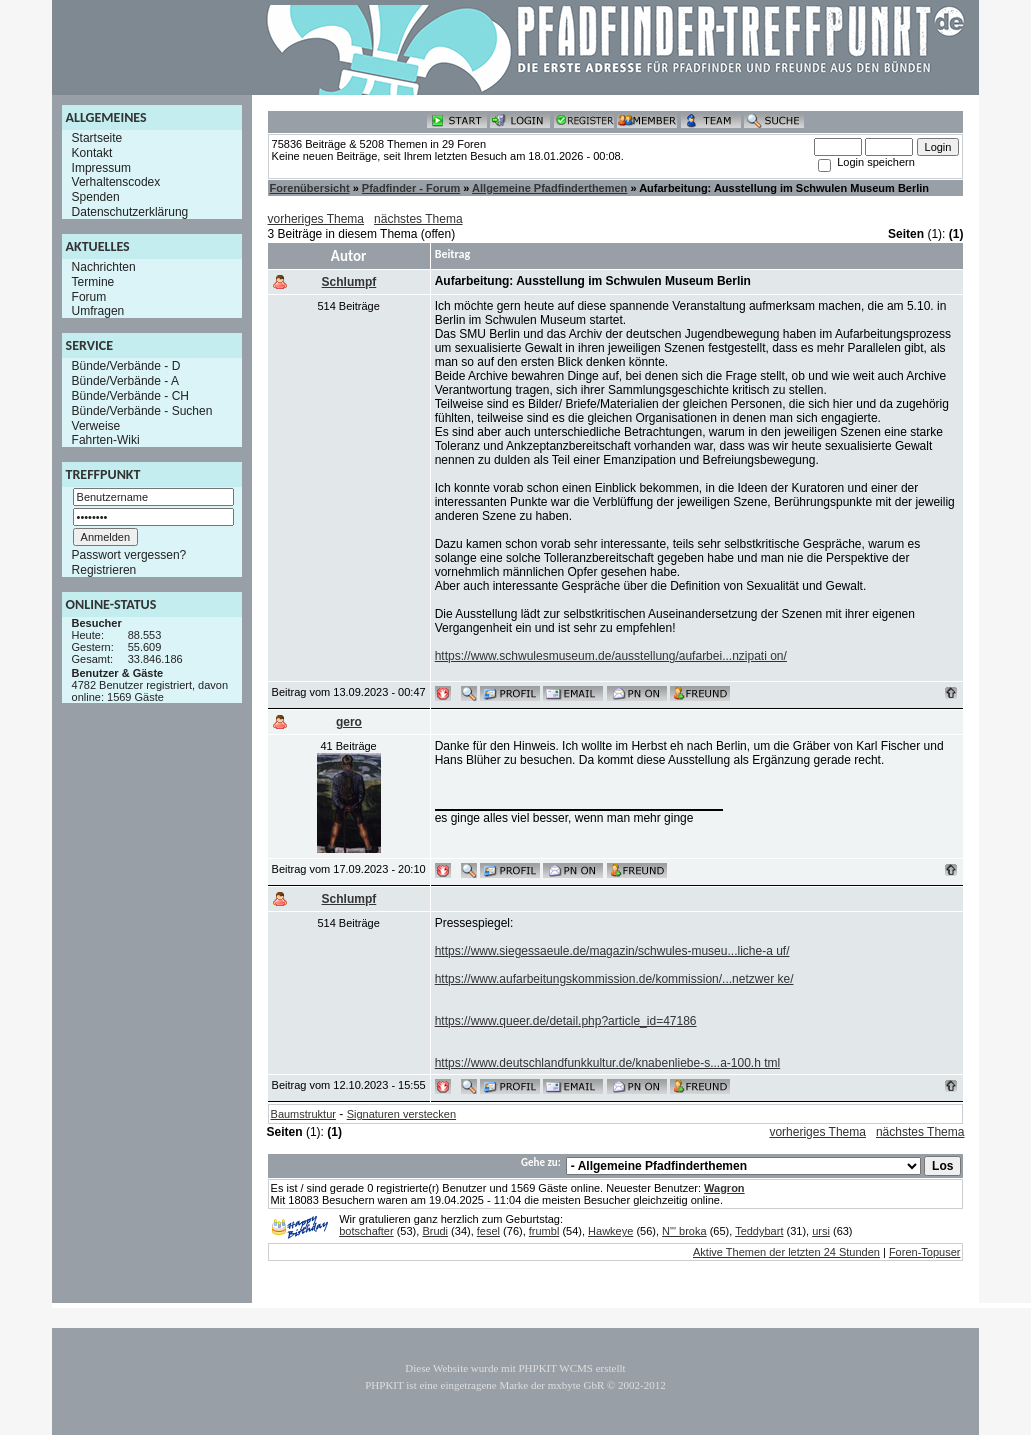 This screenshot has width=1031, height=1435. I want to click on Bünde/Verbände - D, so click(126, 366).